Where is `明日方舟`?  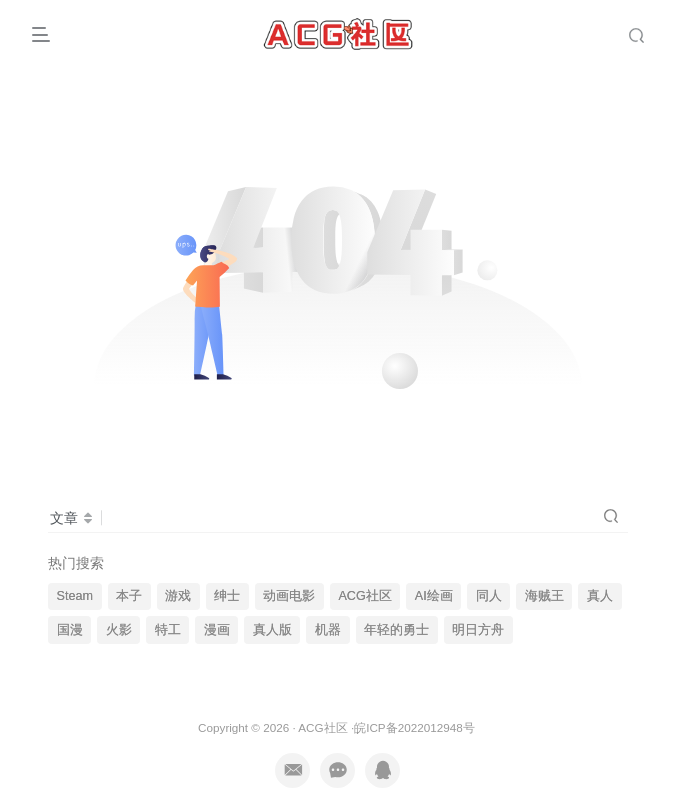 明日方舟 is located at coordinates (478, 630).